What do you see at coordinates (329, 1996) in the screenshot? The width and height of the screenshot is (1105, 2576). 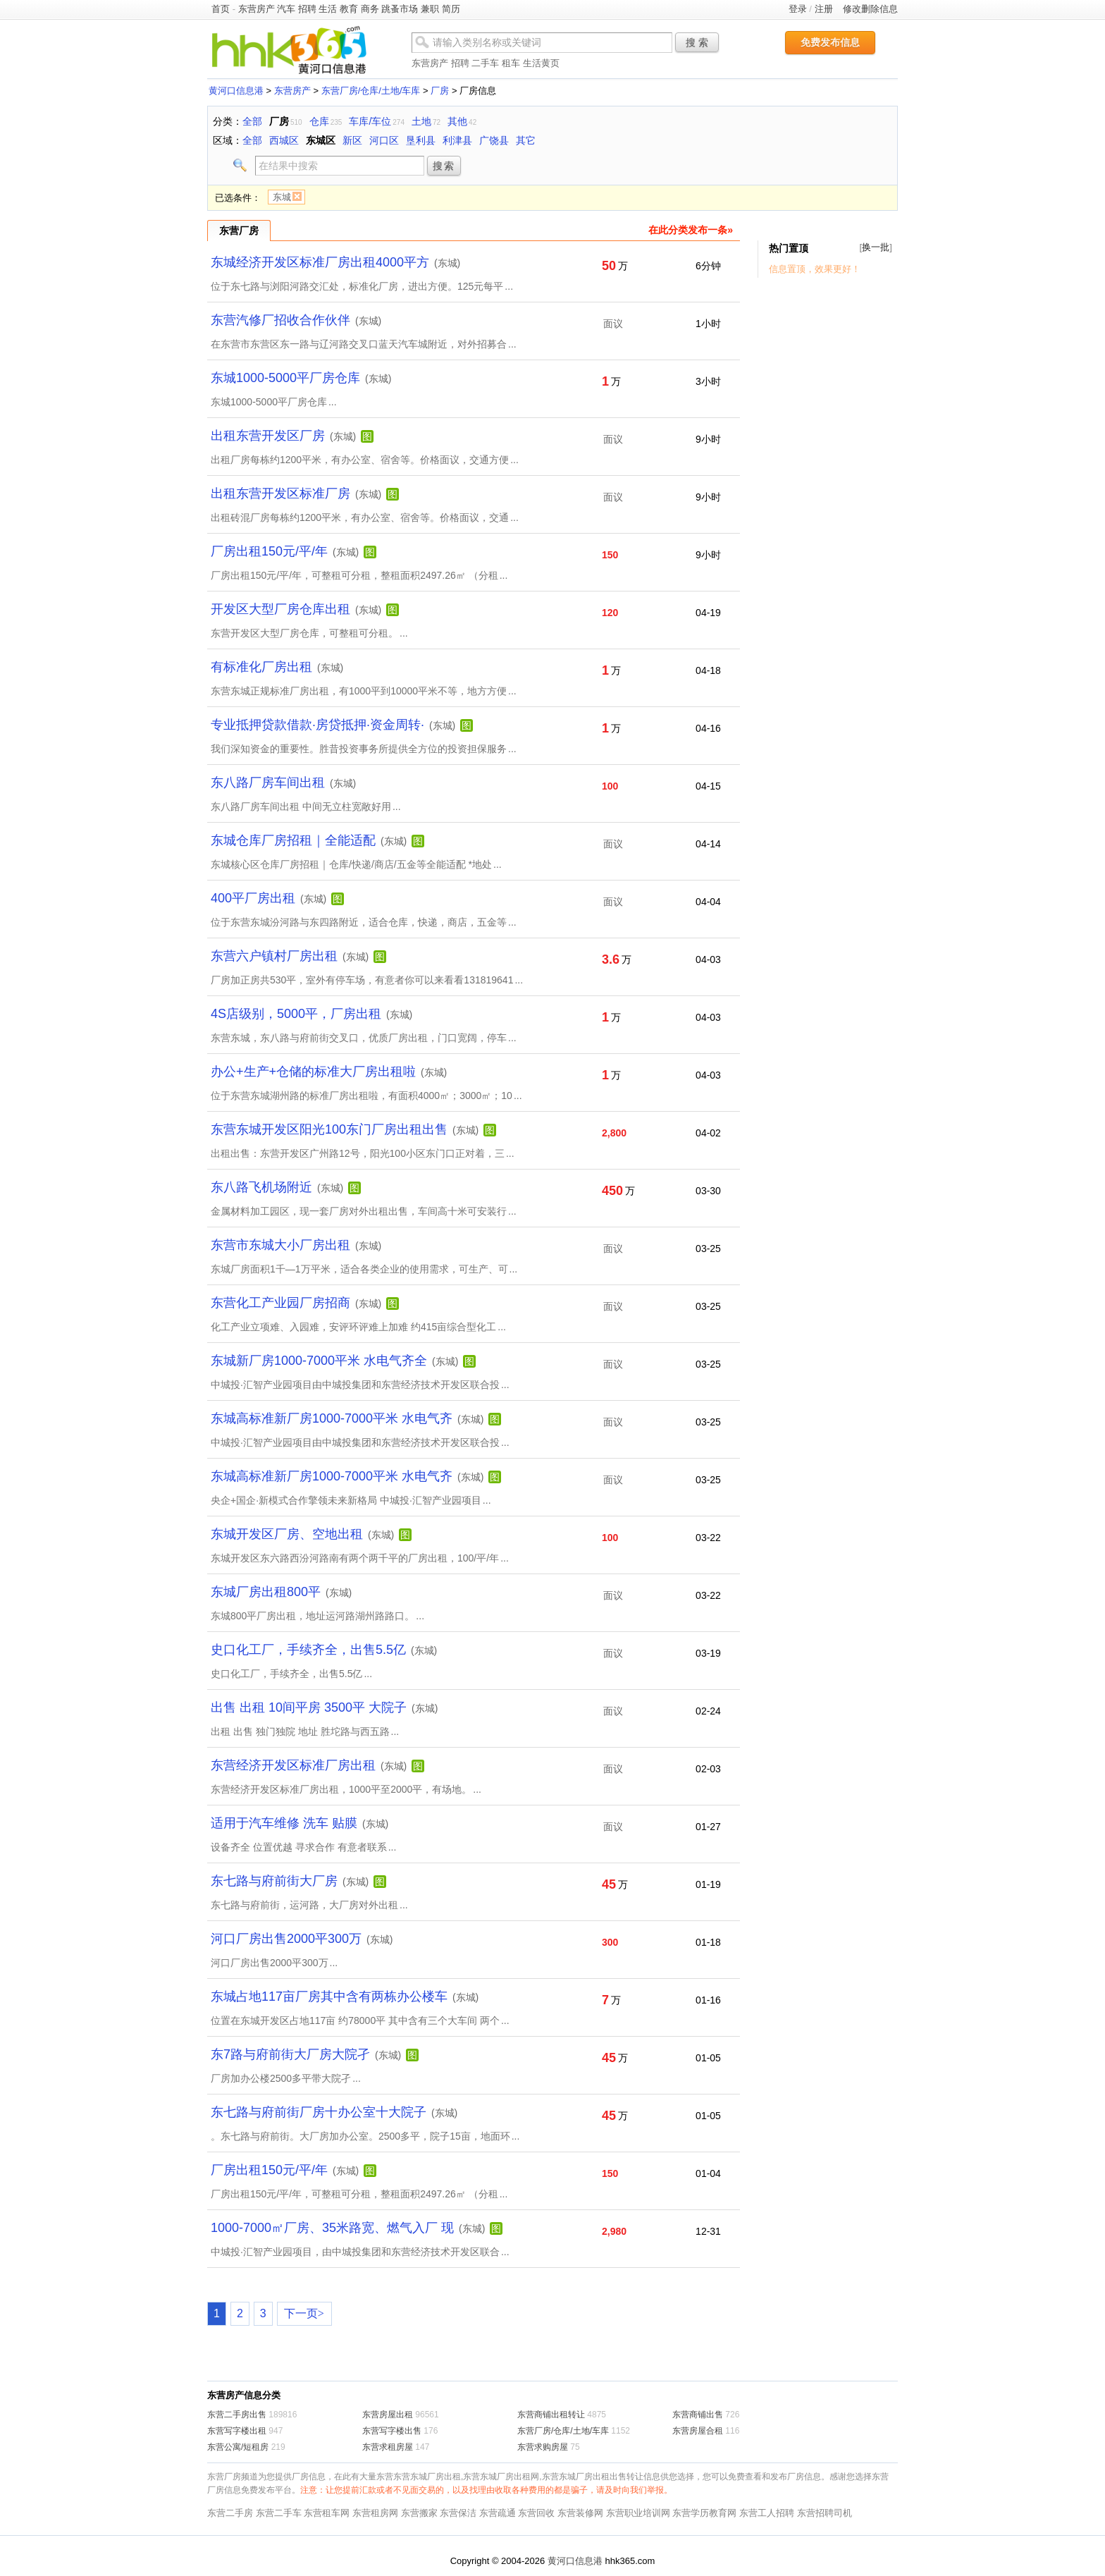 I see `东城占地117亩厂房其中含有两栋办公楼车` at bounding box center [329, 1996].